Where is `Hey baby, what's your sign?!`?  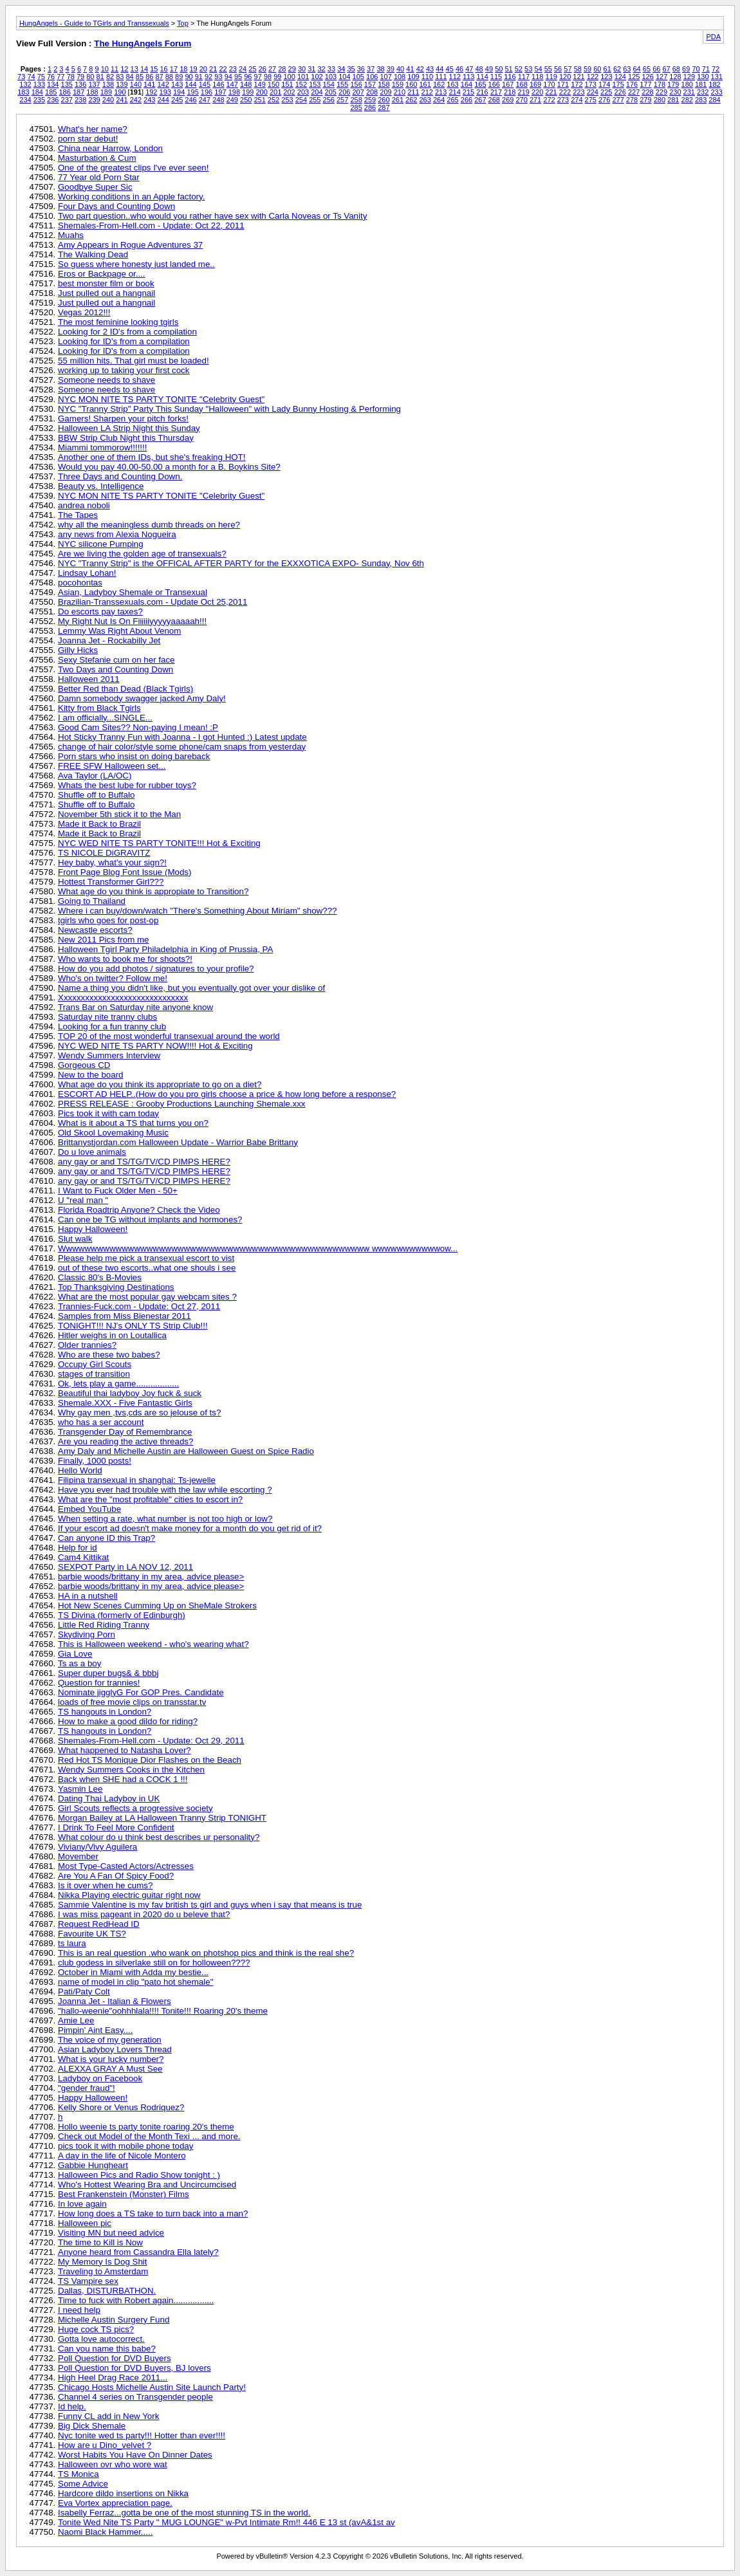
Hey baby, what's your sign?! is located at coordinates (112, 862).